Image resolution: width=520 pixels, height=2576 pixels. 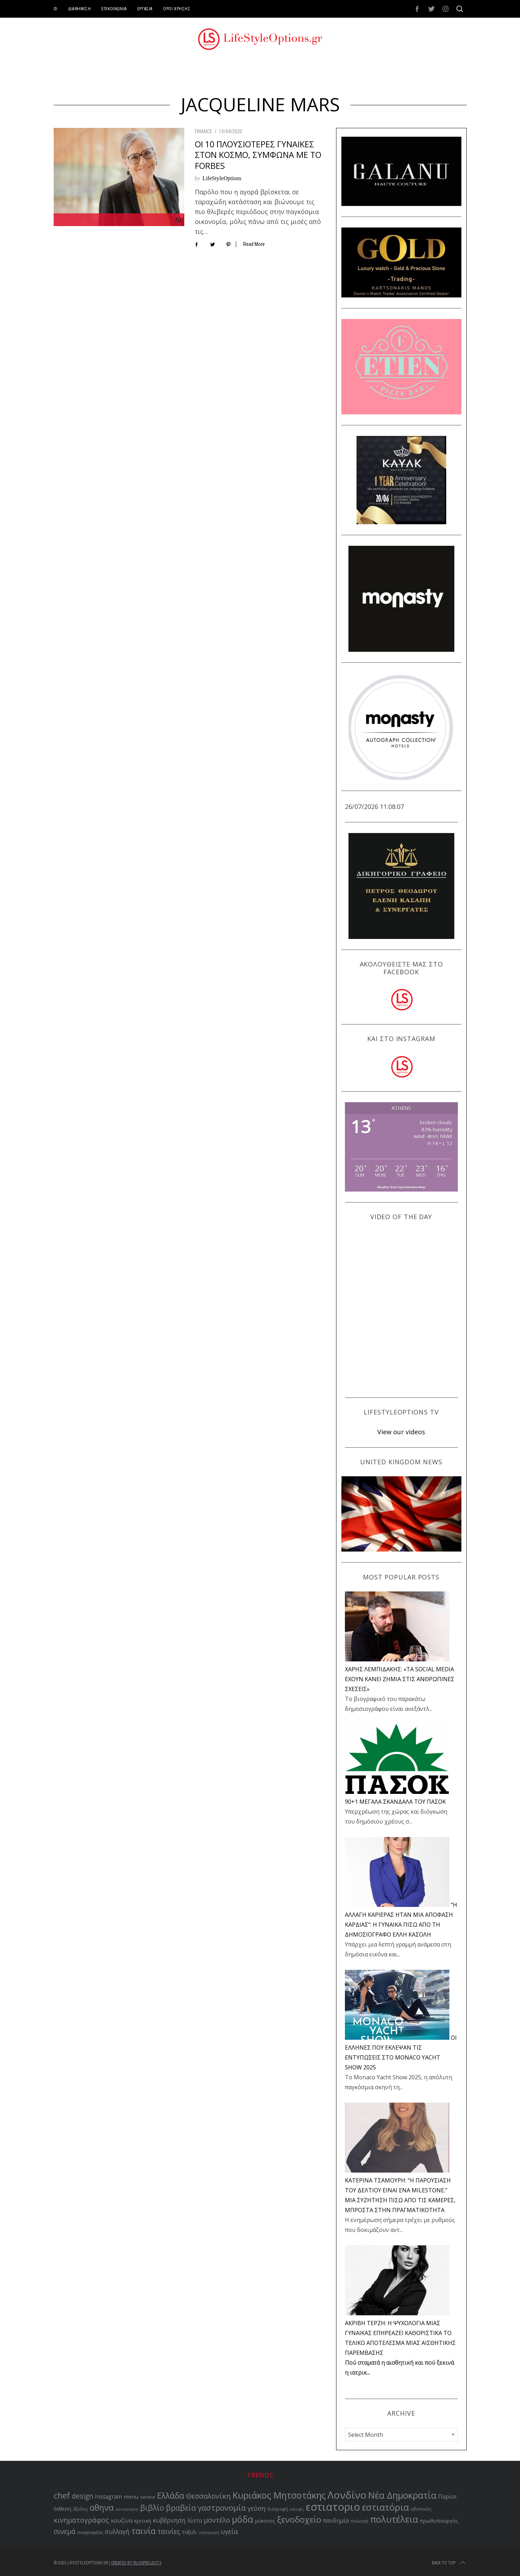 What do you see at coordinates (65, 2531) in the screenshot?
I see `σινεμά [σινεμά (82 items)]` at bounding box center [65, 2531].